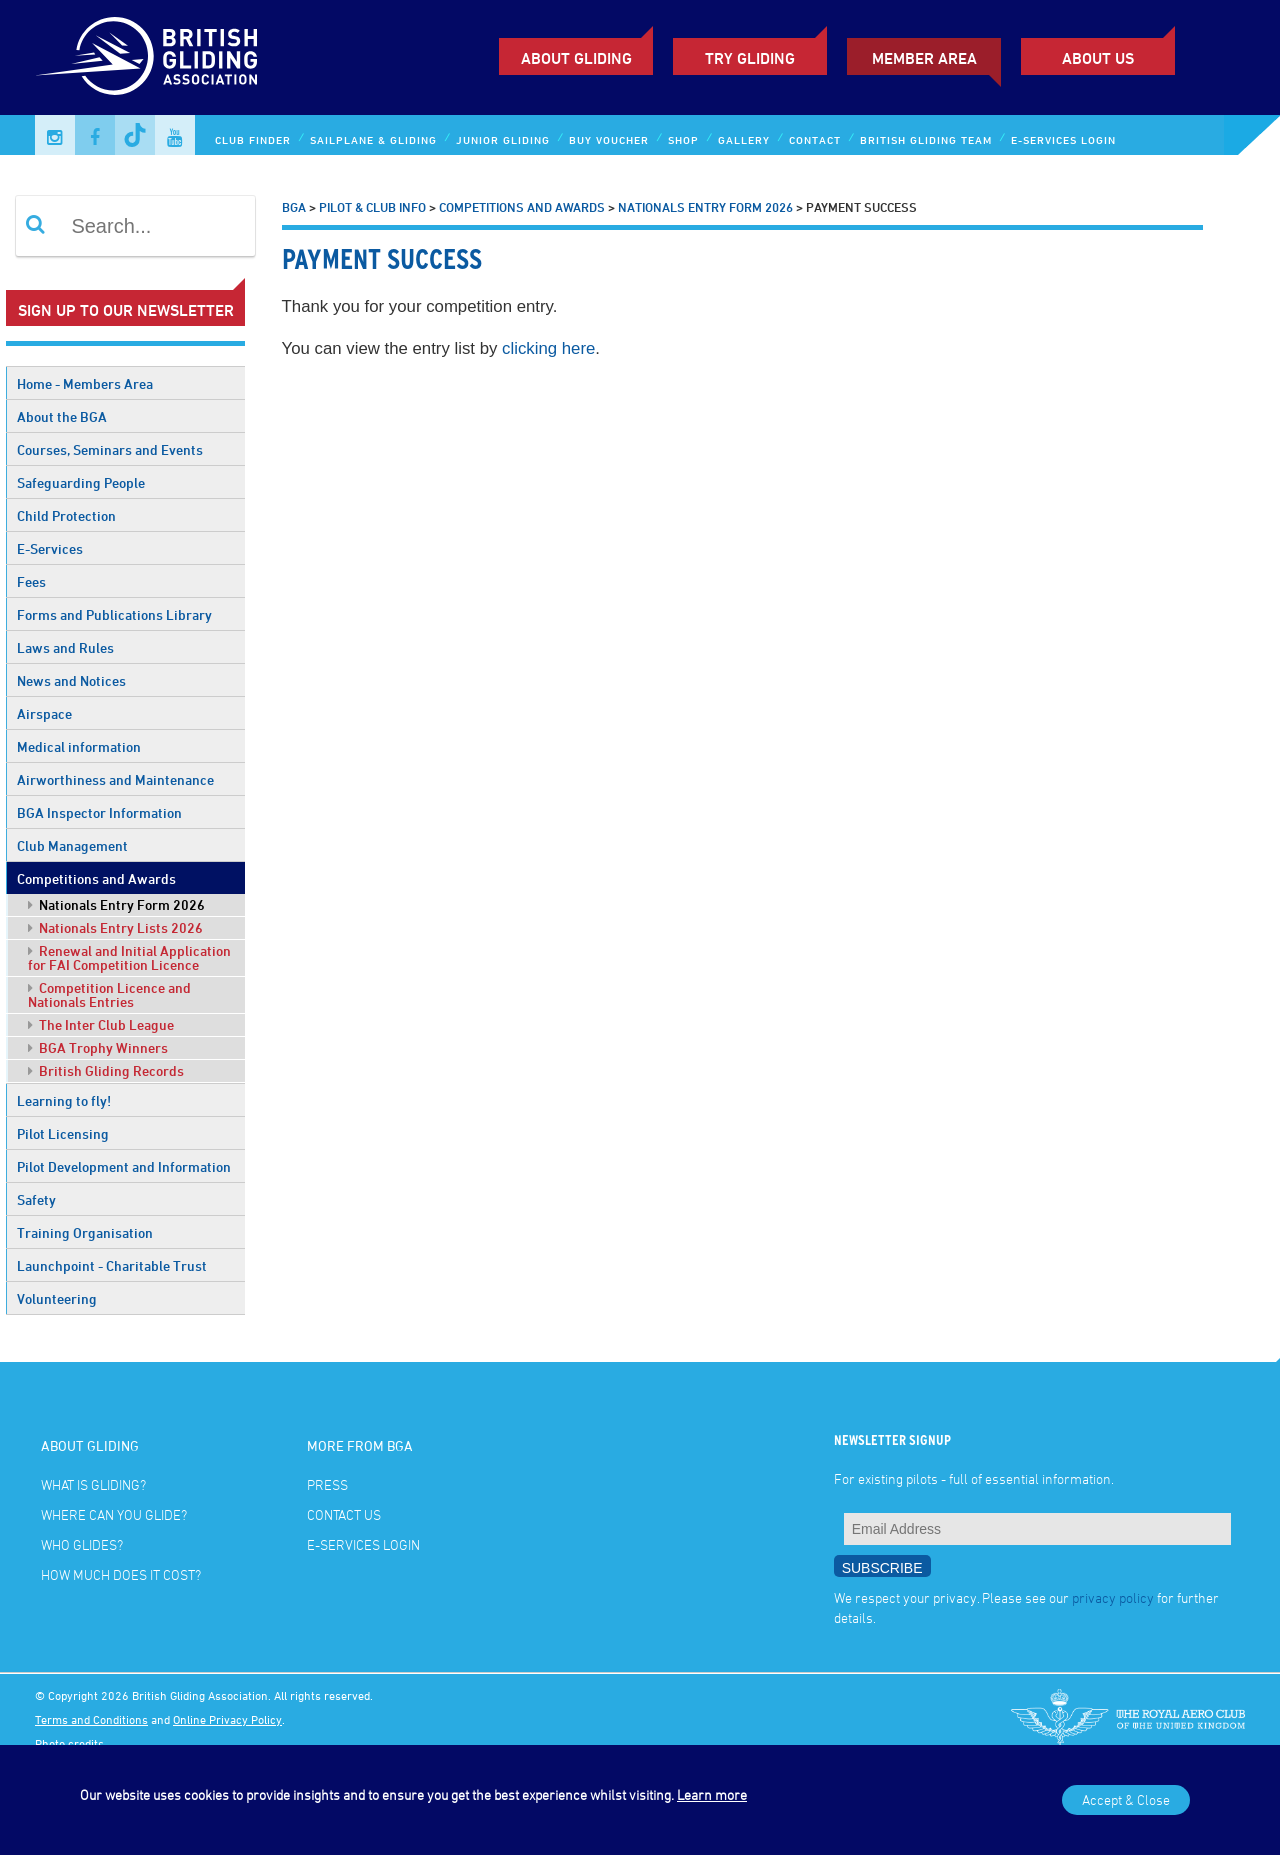 Image resolution: width=1280 pixels, height=1855 pixels. I want to click on Launchpoint - Charitable Trust, so click(112, 1265).